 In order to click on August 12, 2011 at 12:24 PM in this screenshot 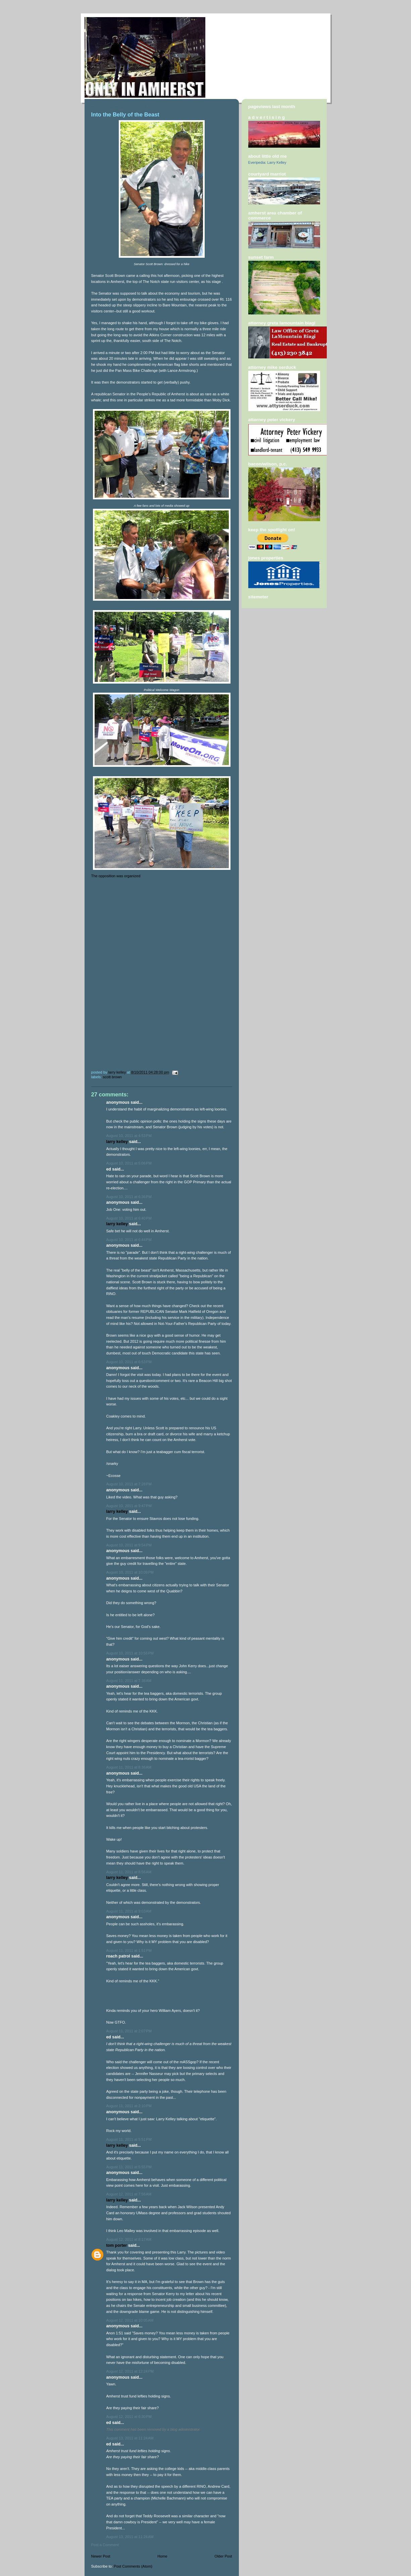, I will do `click(130, 2371)`.